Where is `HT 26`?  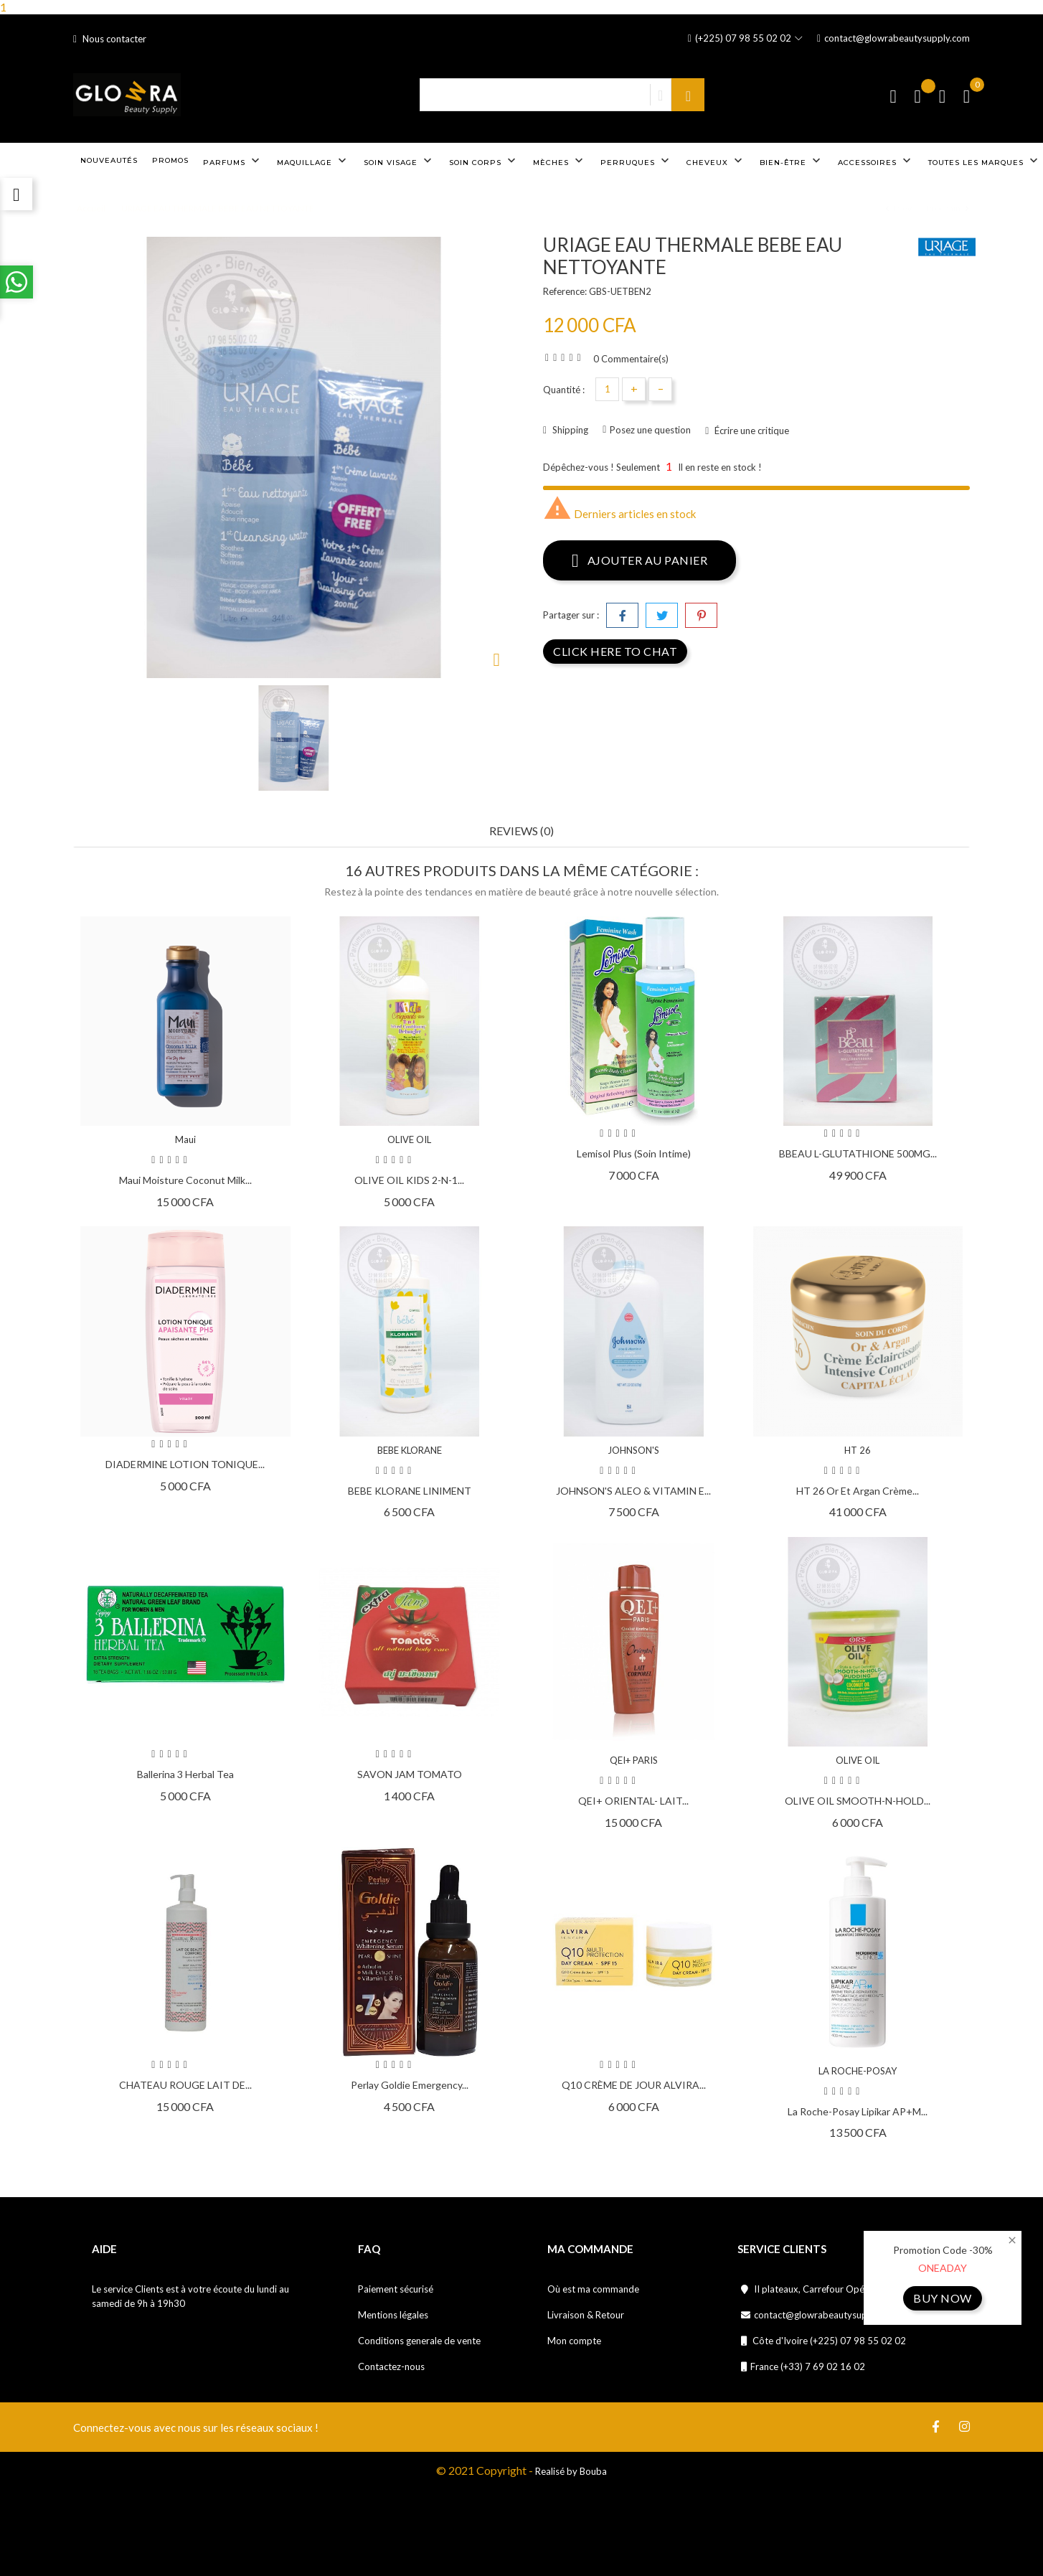 HT 26 is located at coordinates (857, 1450).